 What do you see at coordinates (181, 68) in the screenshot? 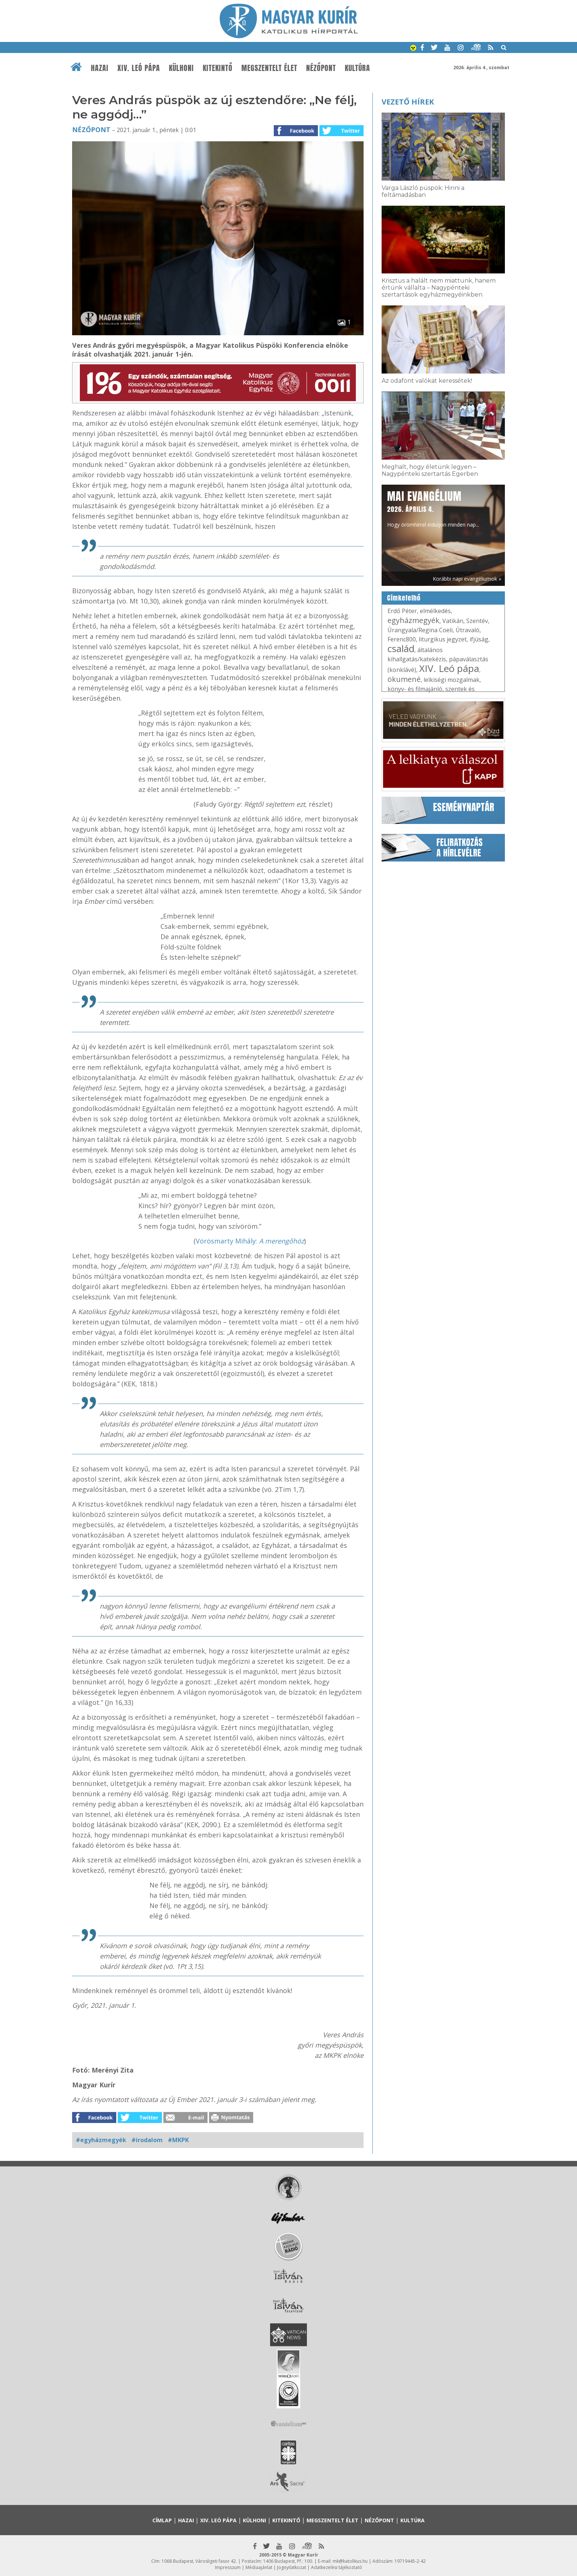
I see `Külhoni` at bounding box center [181, 68].